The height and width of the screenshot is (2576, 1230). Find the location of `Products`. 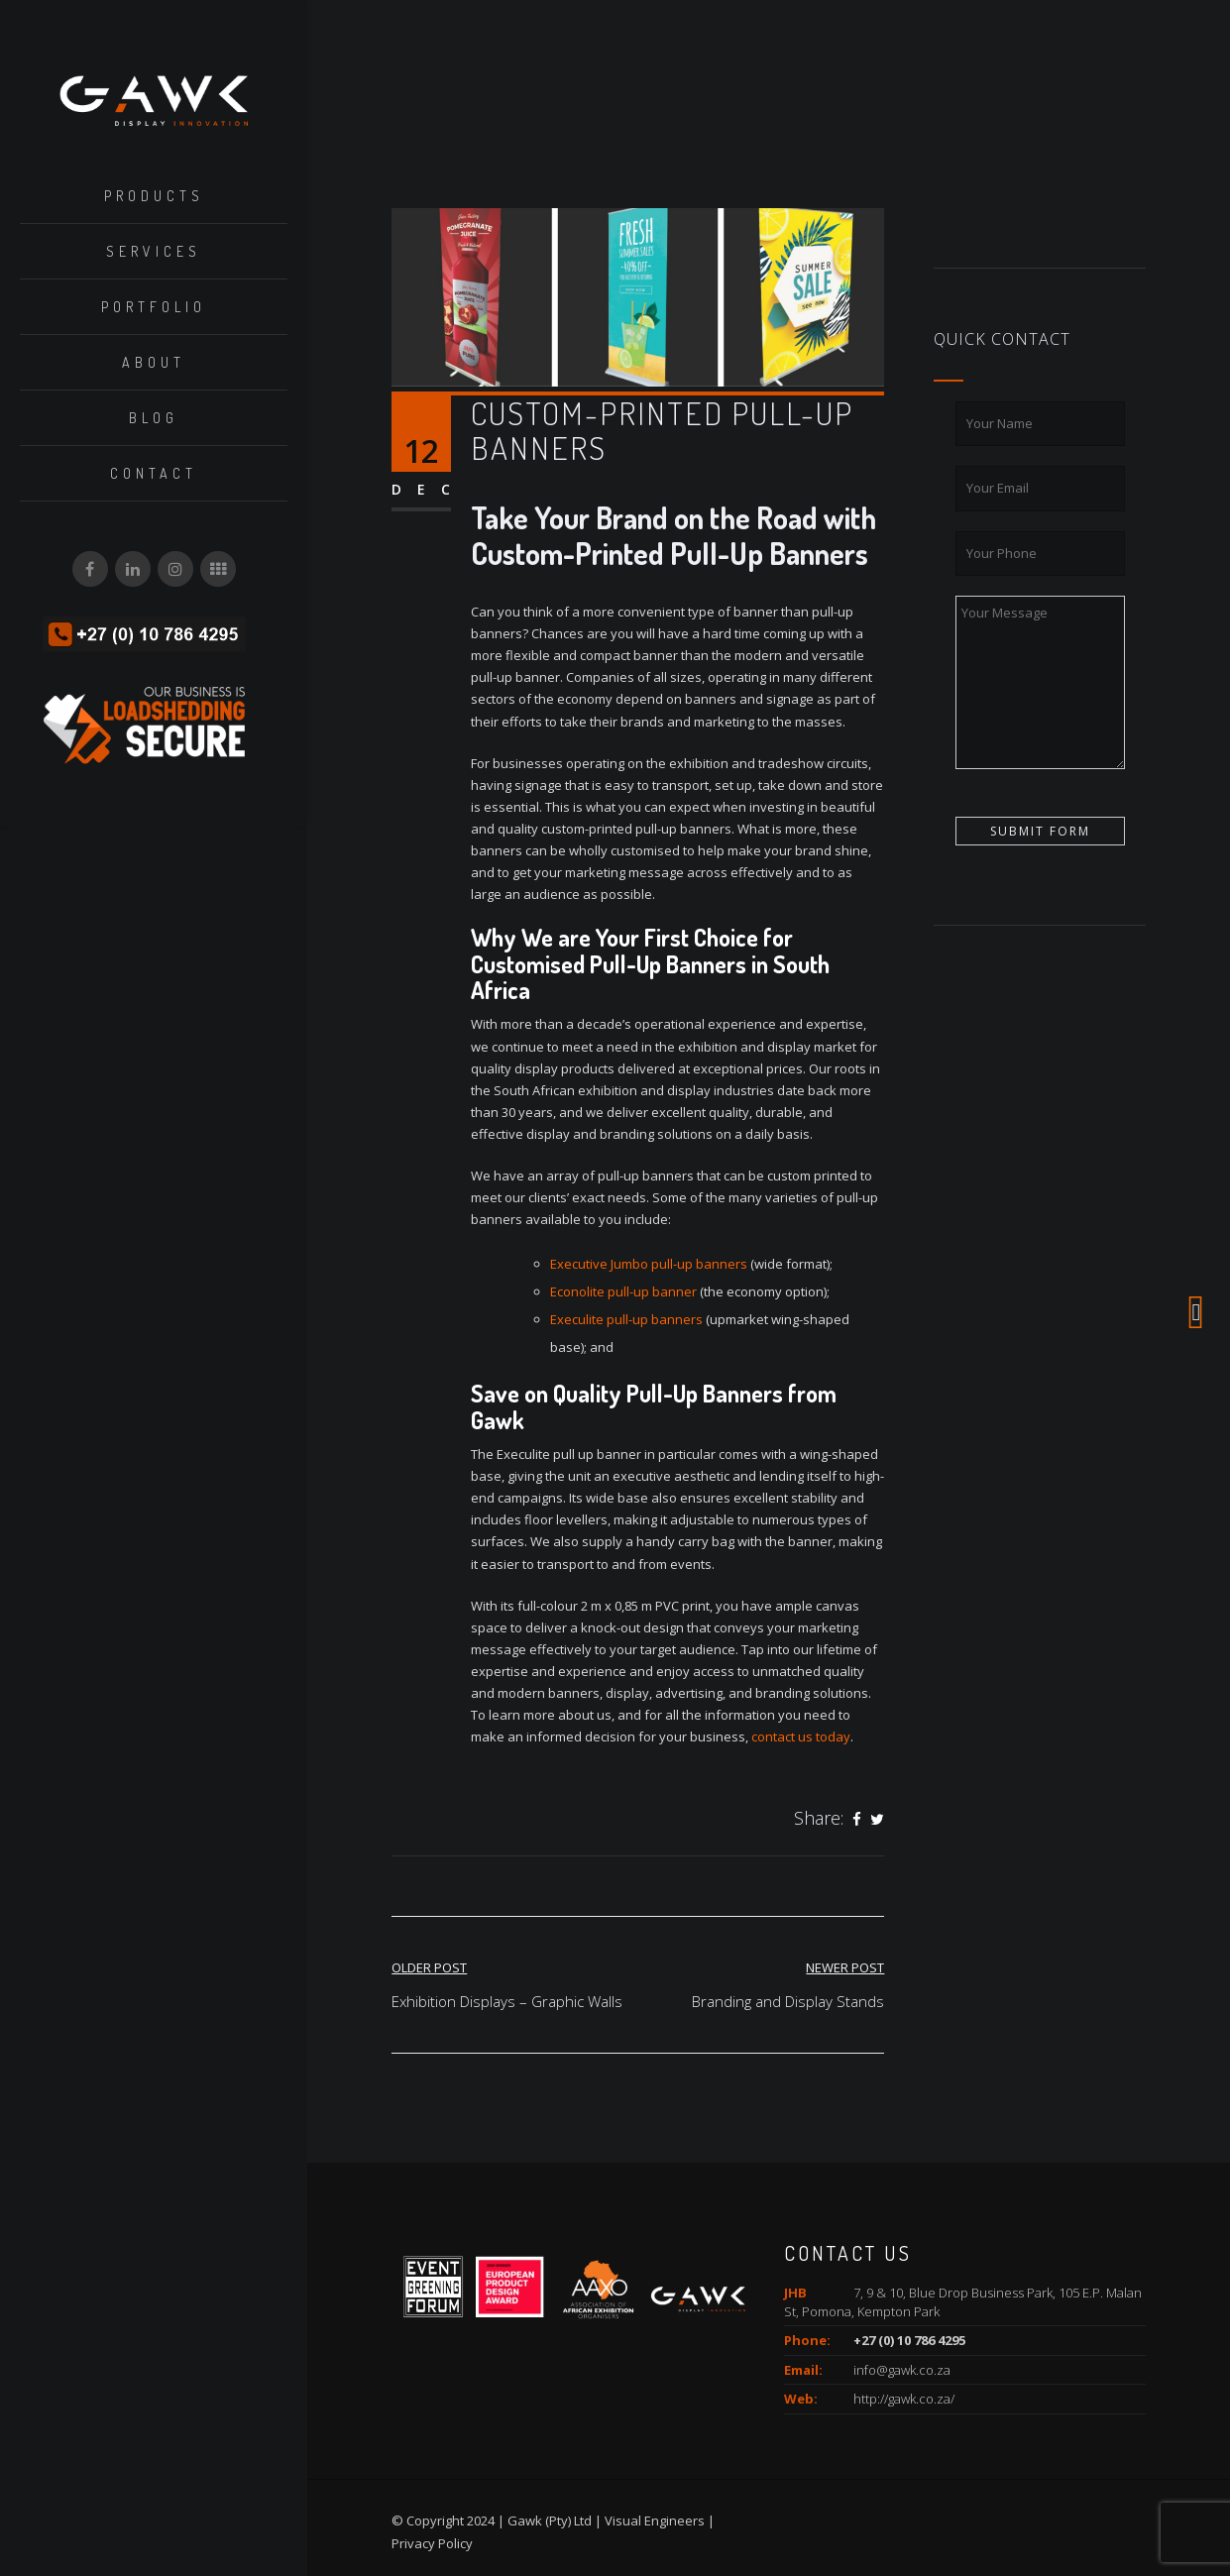

Products is located at coordinates (154, 195).